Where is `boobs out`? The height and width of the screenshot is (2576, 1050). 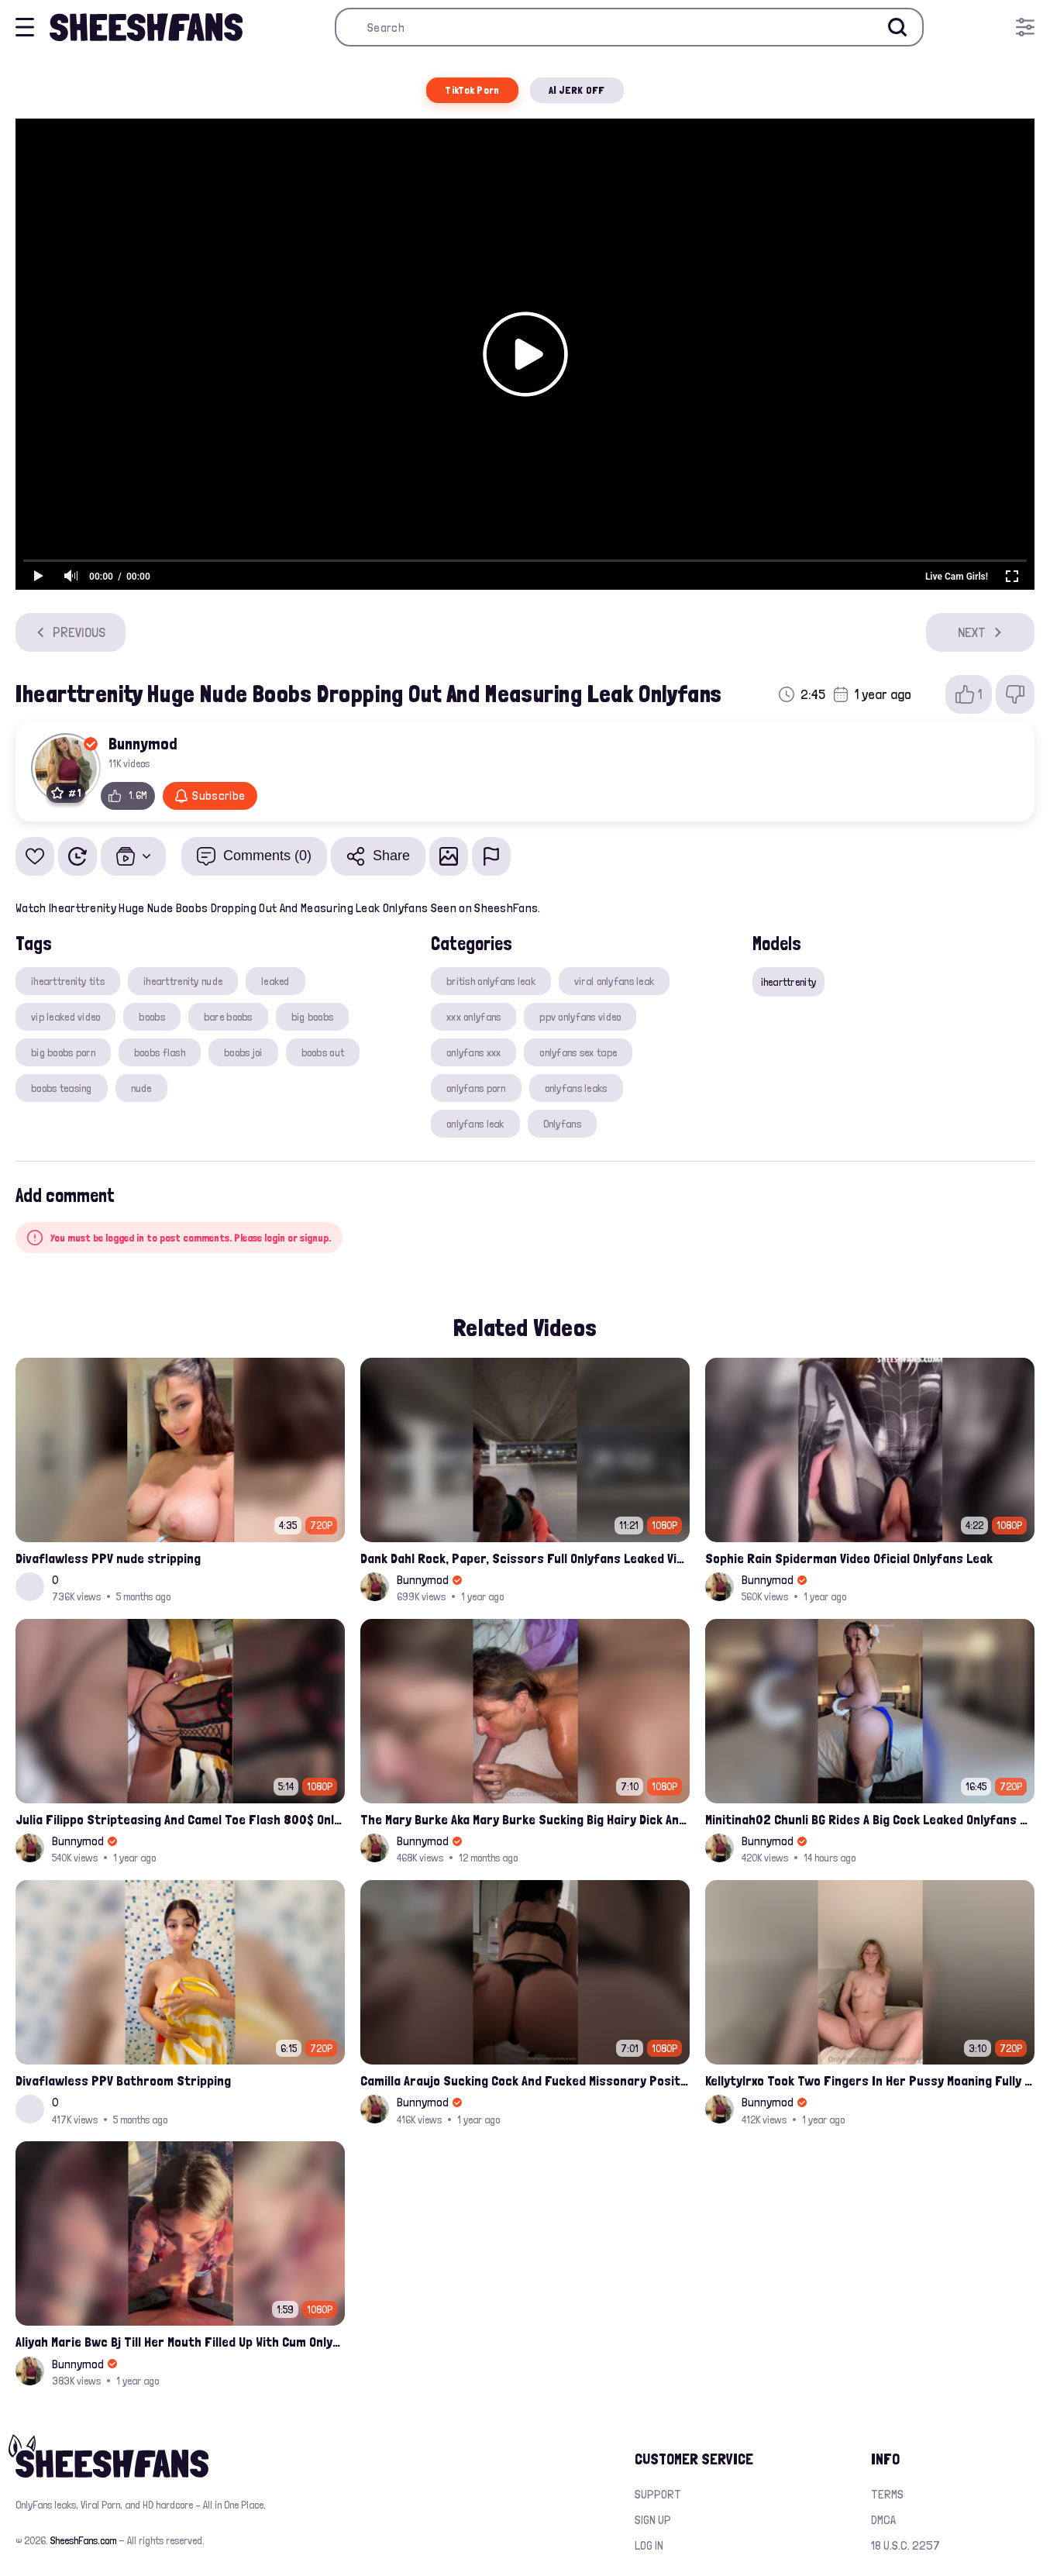 boobs out is located at coordinates (323, 1052).